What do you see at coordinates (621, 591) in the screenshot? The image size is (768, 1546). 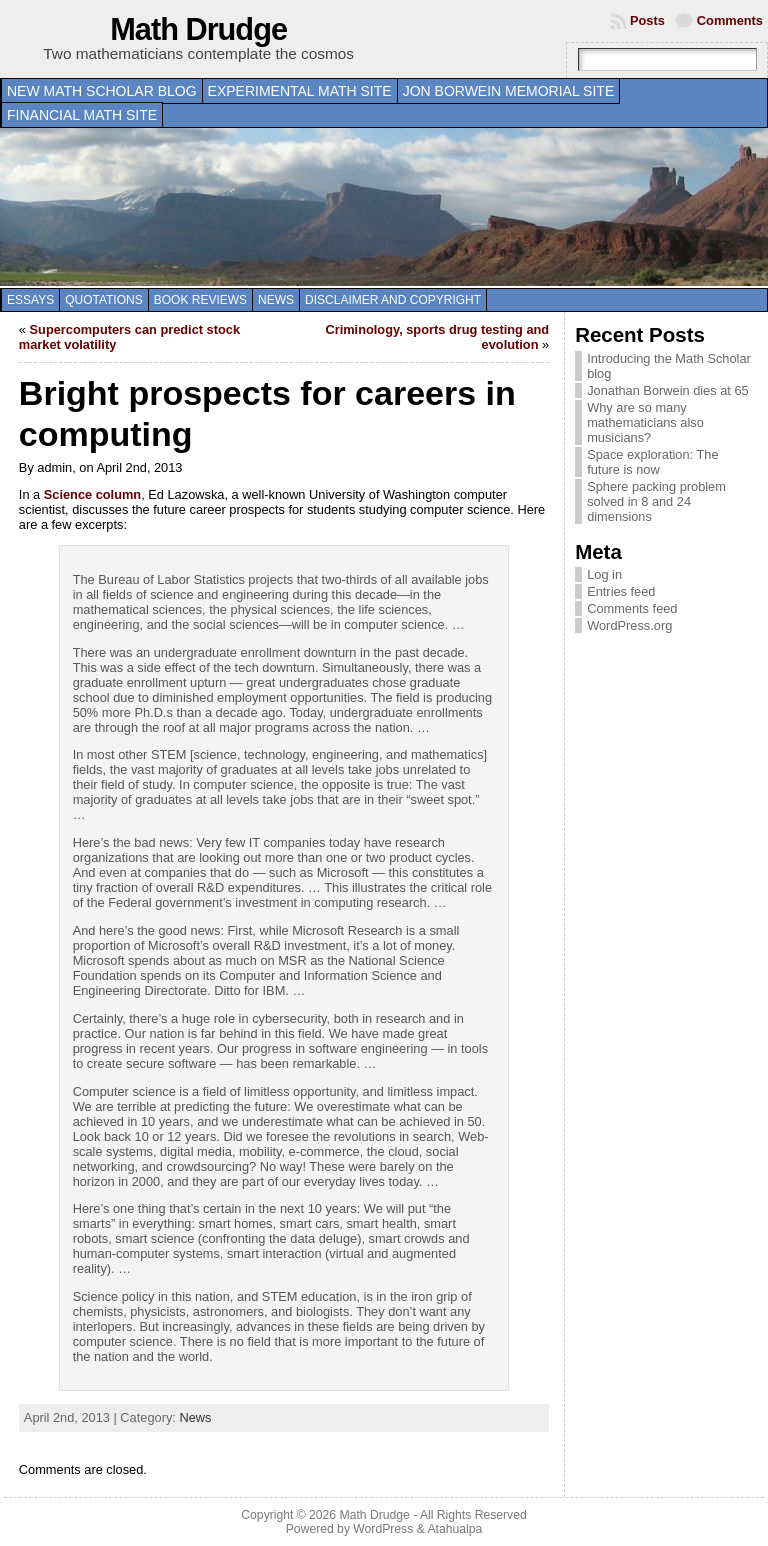 I see `Entries feed` at bounding box center [621, 591].